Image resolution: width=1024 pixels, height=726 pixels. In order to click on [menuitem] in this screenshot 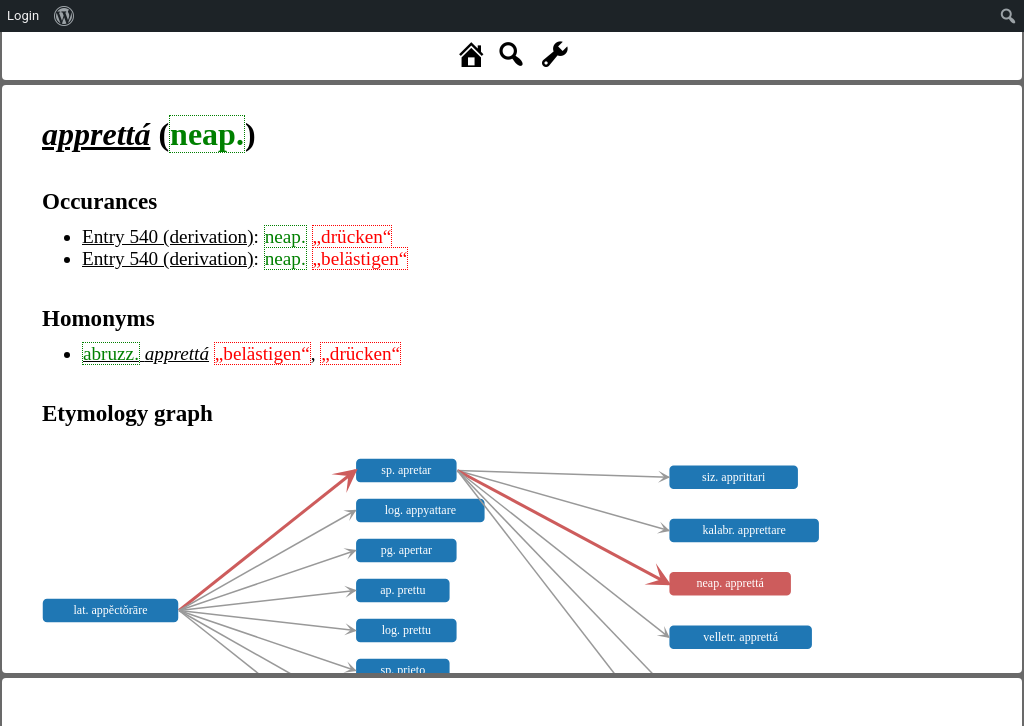, I will do `click(64, 16)`.